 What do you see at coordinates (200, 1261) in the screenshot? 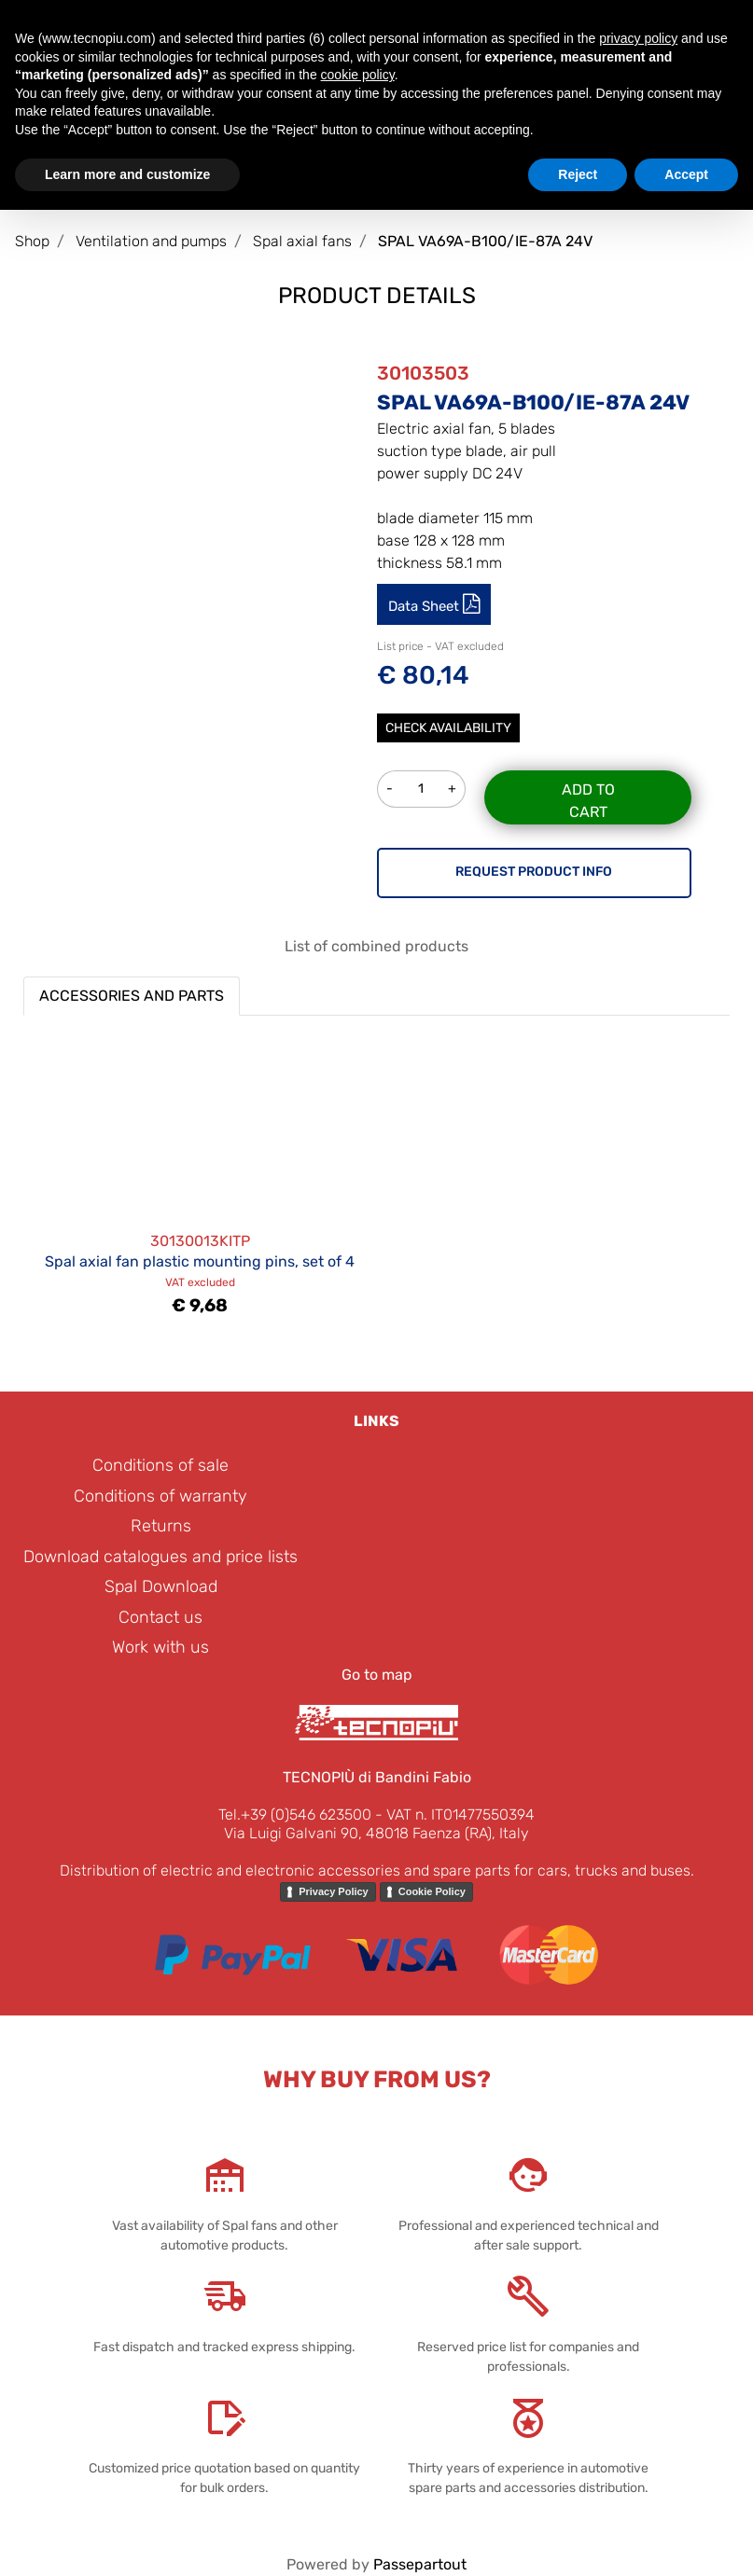
I see `Spal axial fan plastic mounting pins, set of 4` at bounding box center [200, 1261].